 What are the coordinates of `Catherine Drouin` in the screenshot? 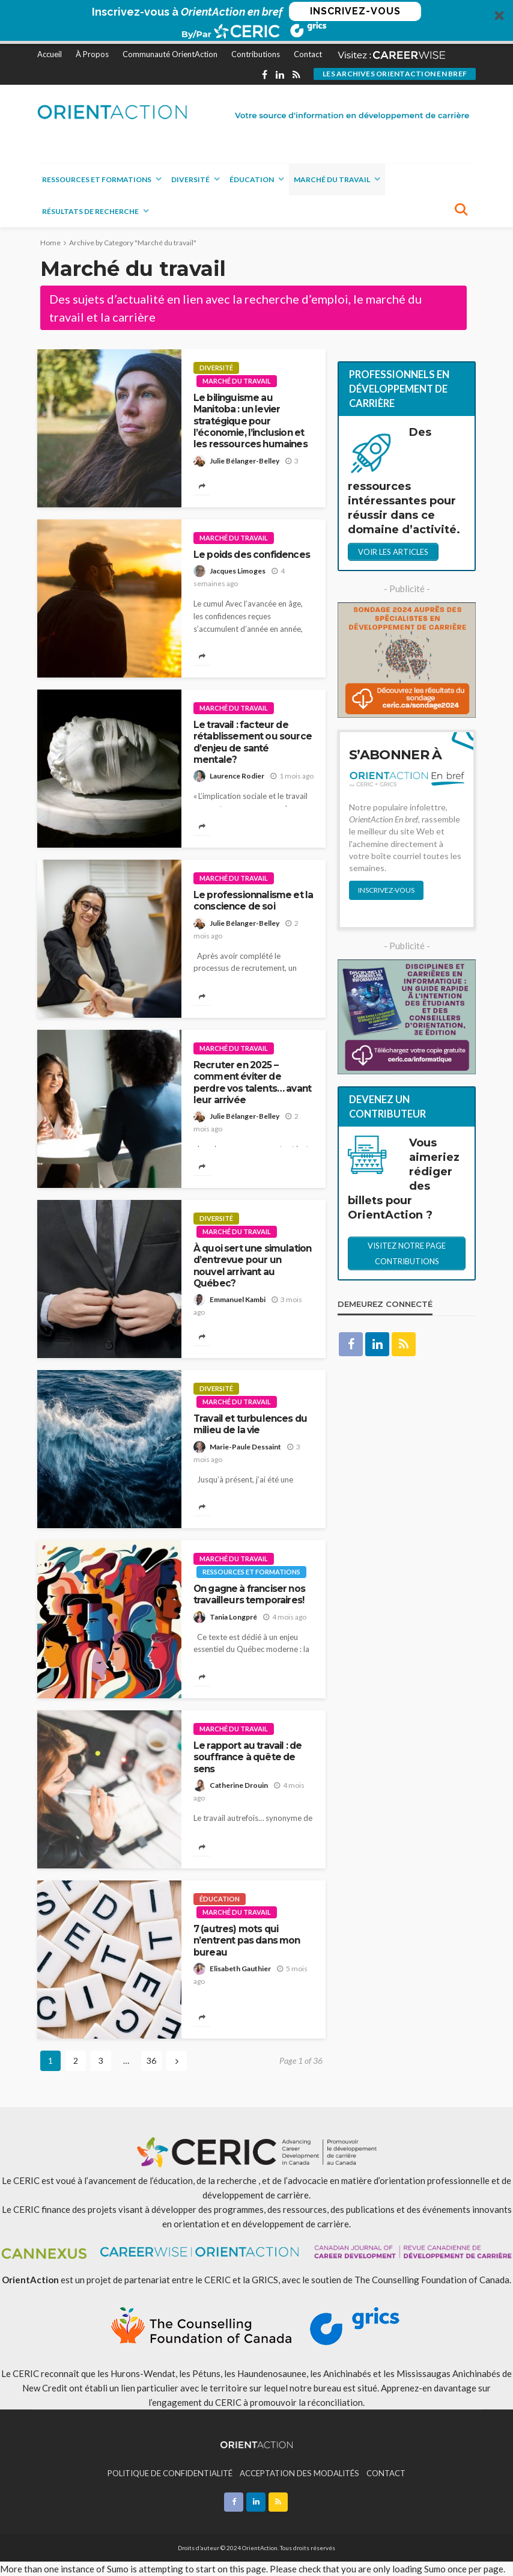 It's located at (239, 1785).